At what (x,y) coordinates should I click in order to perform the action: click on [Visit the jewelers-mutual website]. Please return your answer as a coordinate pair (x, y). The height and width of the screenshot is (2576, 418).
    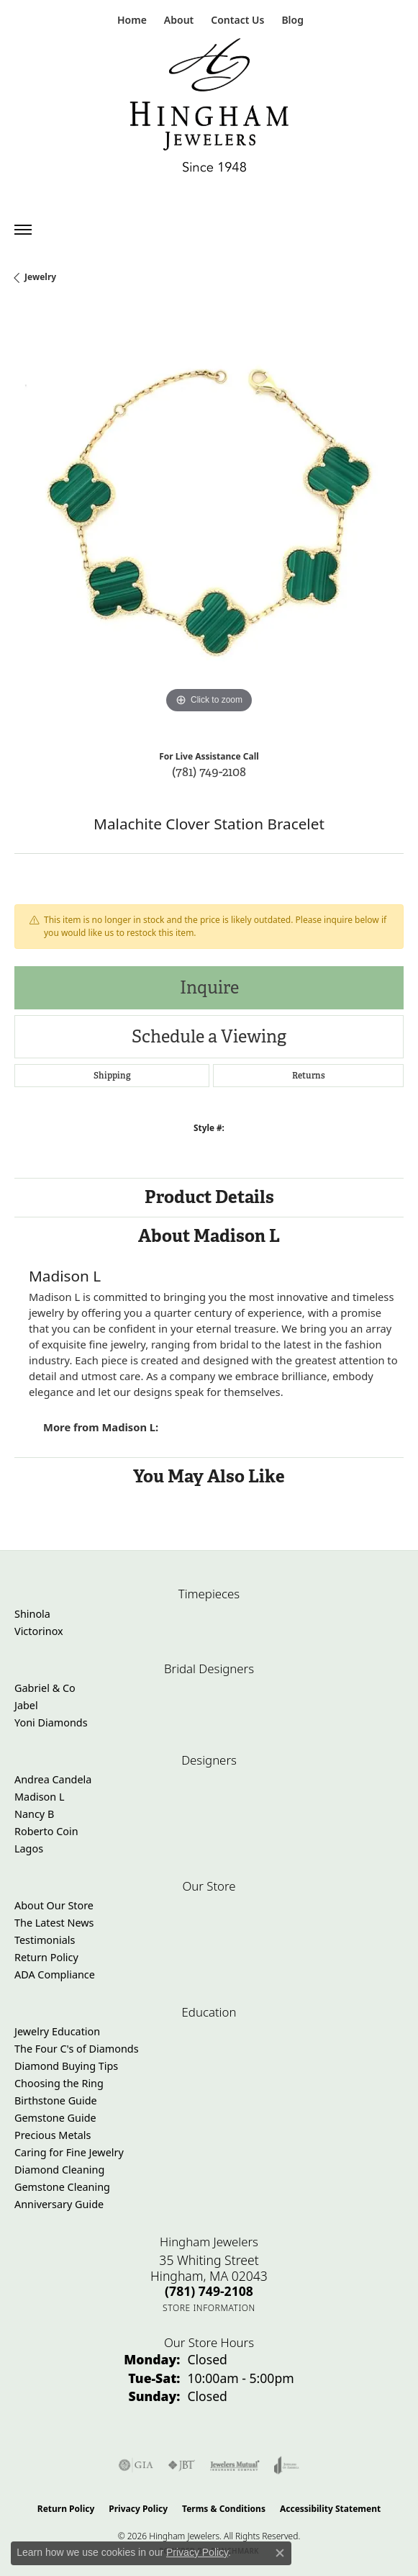
    Looking at the image, I should click on (235, 2465).